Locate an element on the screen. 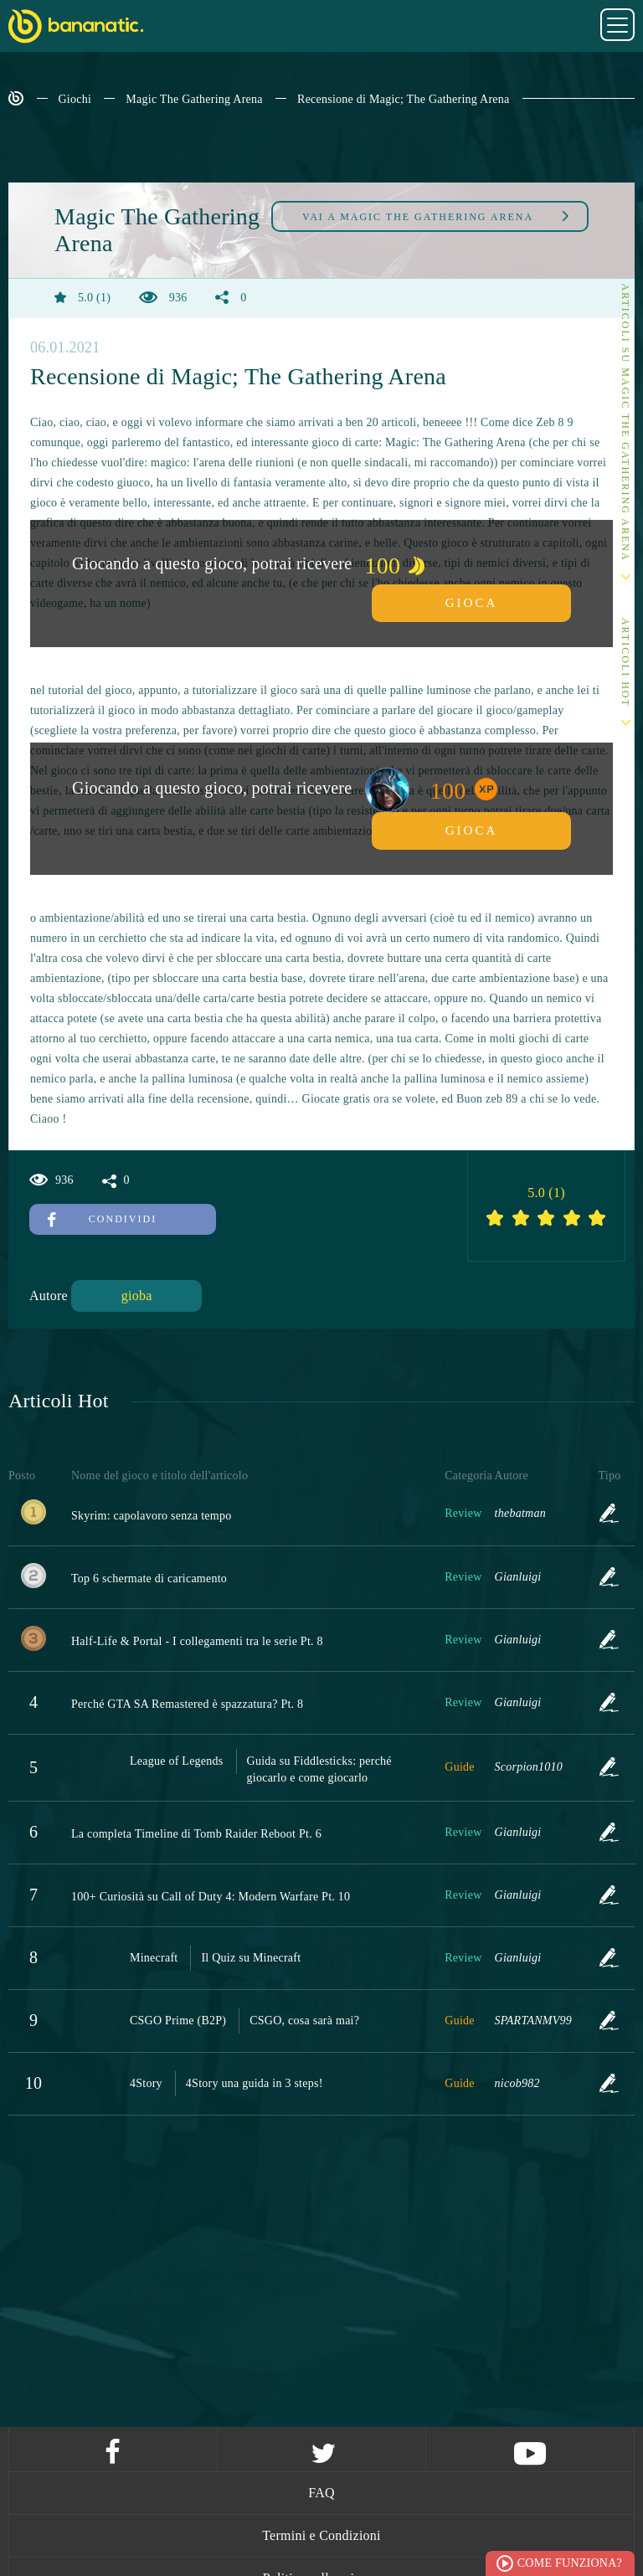  Gioca is located at coordinates (471, 602).